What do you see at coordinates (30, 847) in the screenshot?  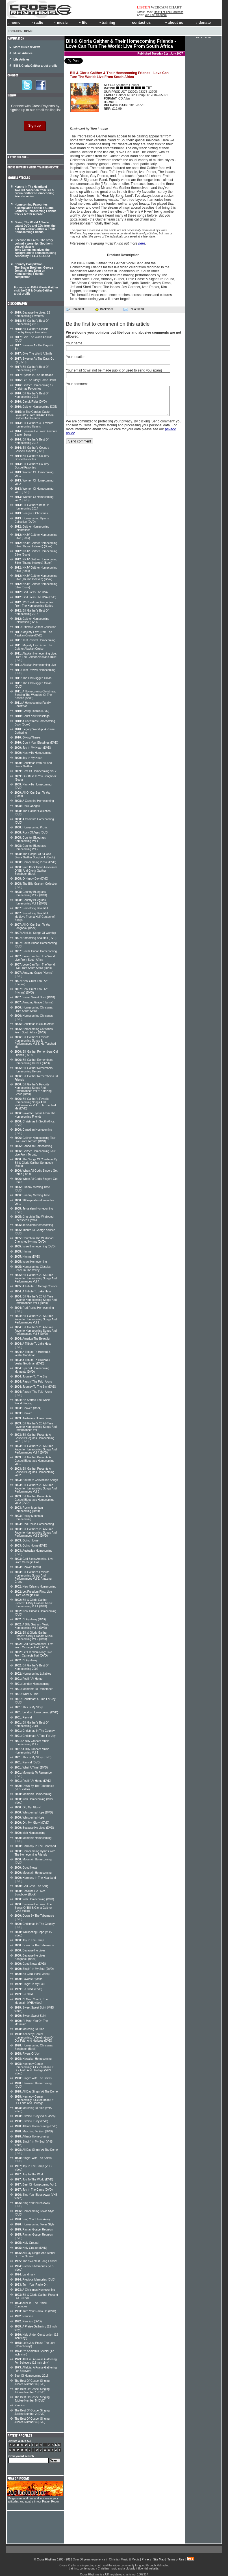 I see `Country Bluegrass Homecoming Vol 2` at bounding box center [30, 847].